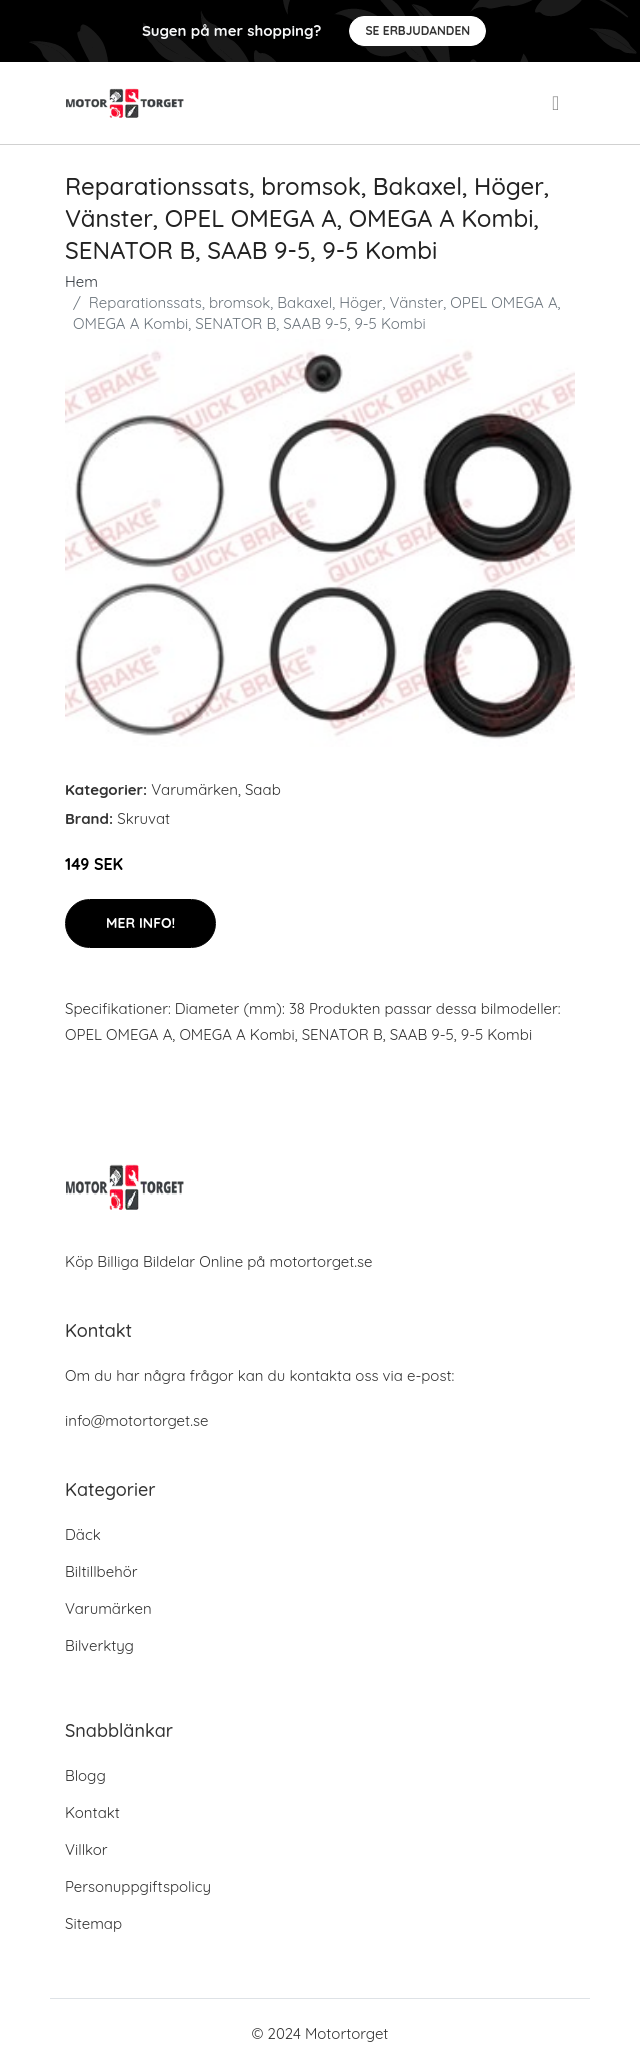 Image resolution: width=640 pixels, height=2068 pixels. I want to click on Däck, so click(83, 1534).